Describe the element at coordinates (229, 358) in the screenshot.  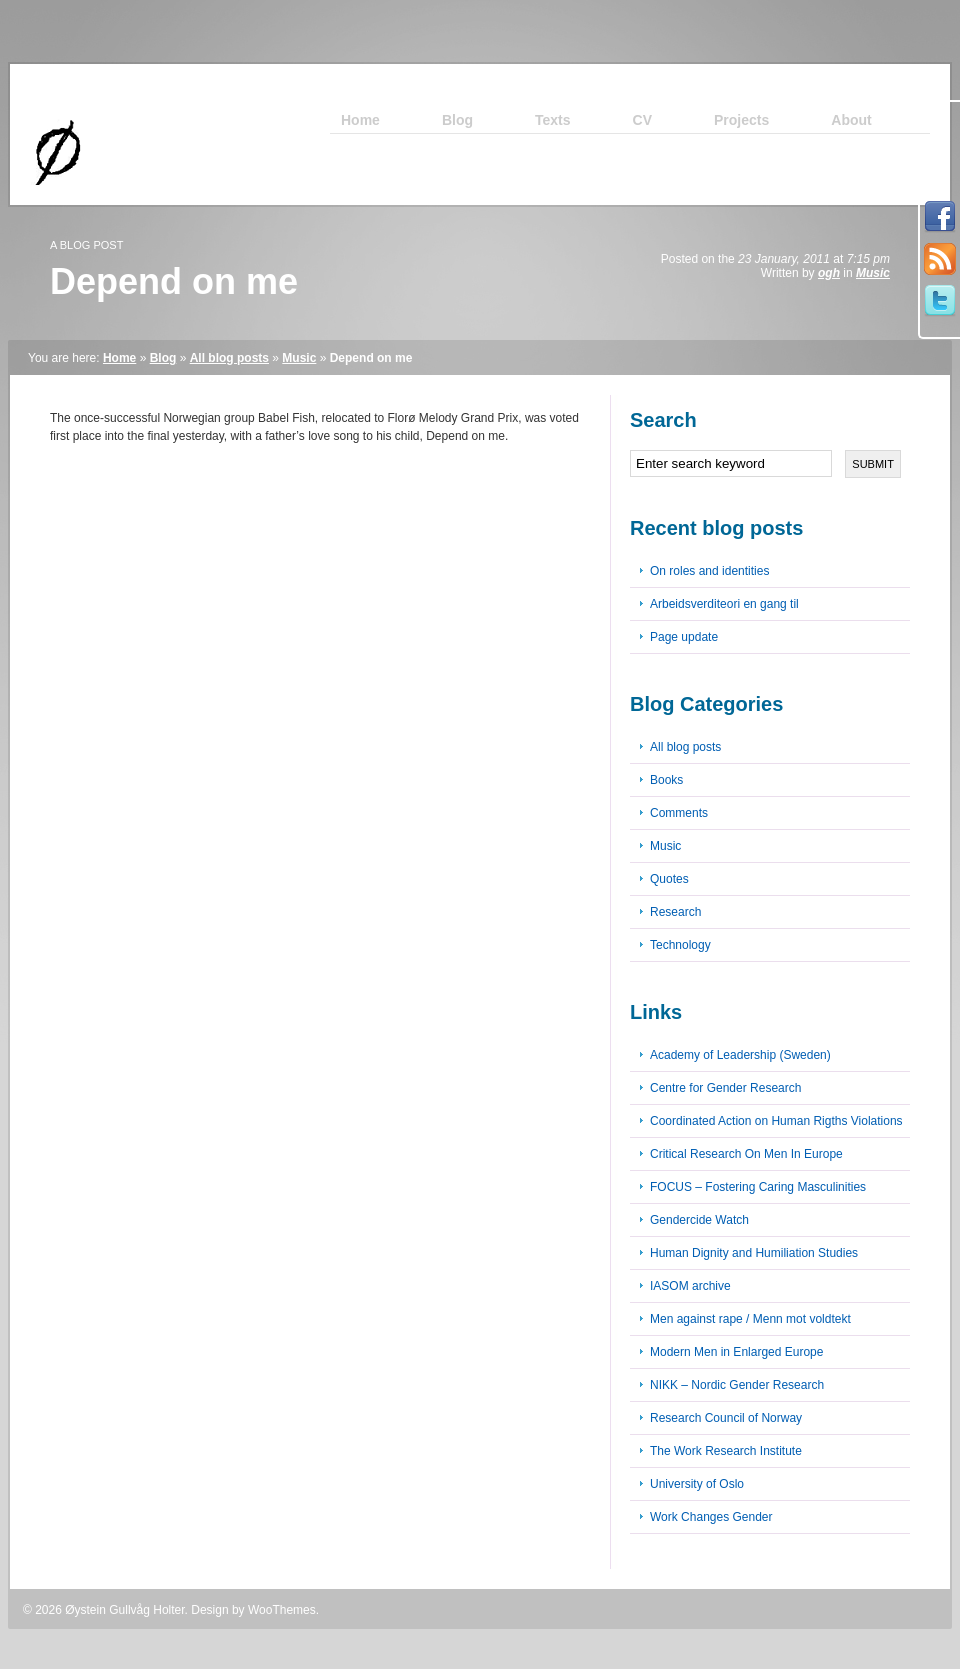
I see `All blog posts` at that location.